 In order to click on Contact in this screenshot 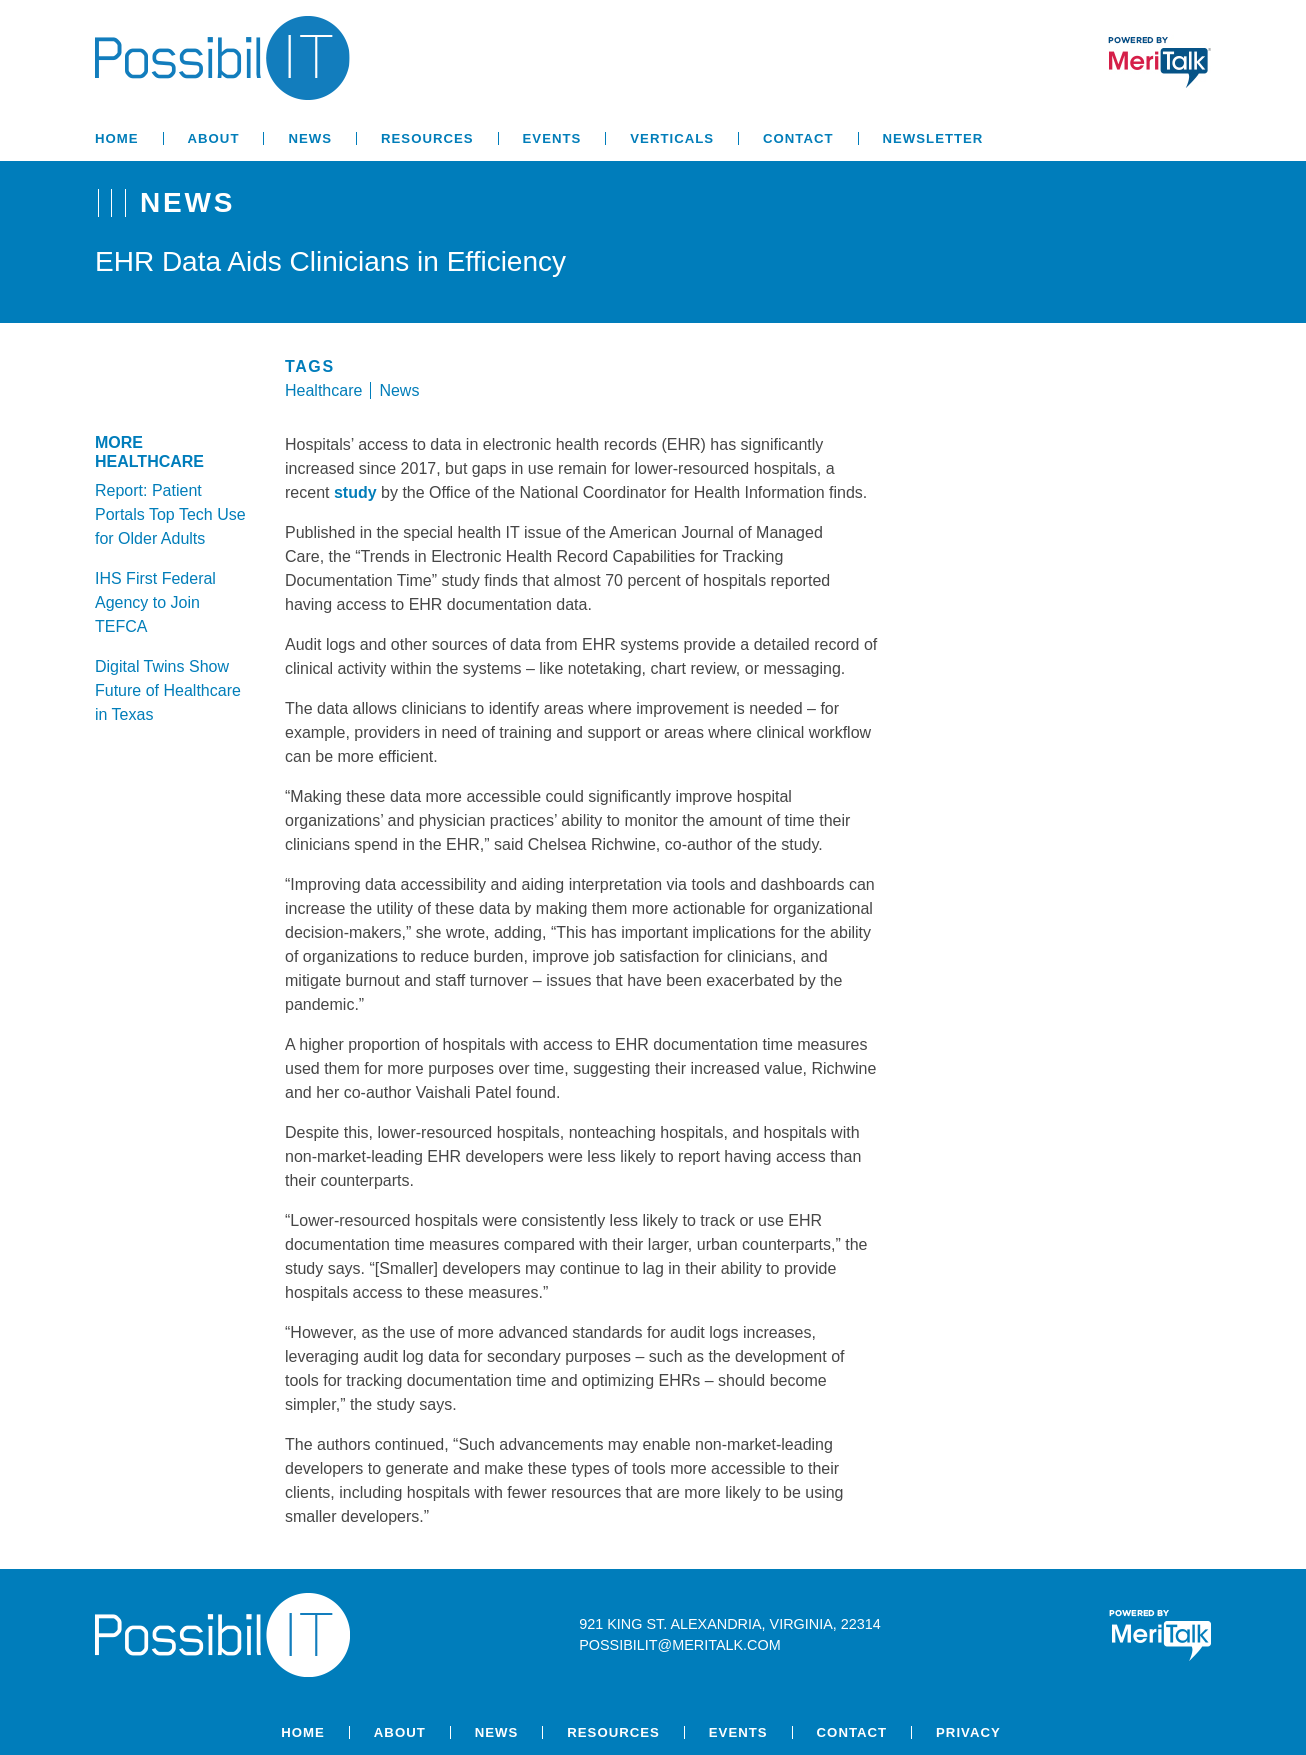, I will do `click(798, 138)`.